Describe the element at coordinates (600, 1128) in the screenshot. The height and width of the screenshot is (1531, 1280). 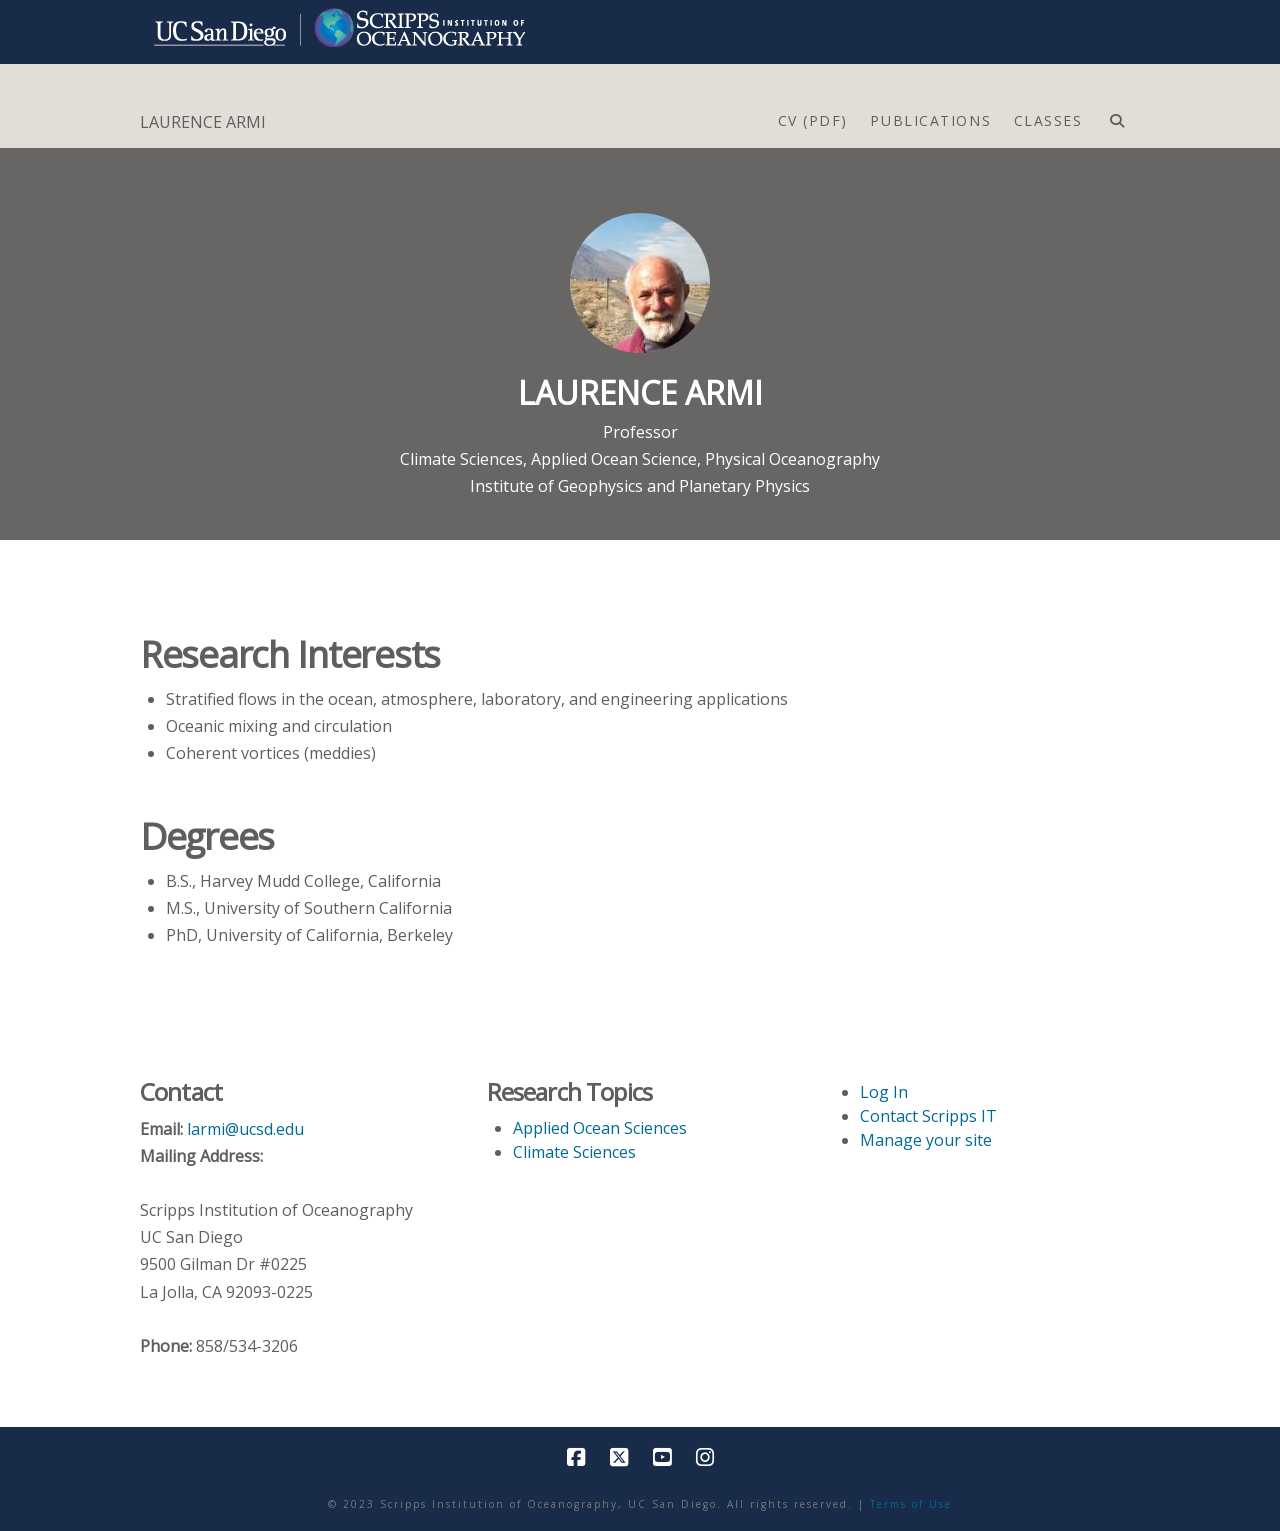
I see `Applied Ocean Sciences` at that location.